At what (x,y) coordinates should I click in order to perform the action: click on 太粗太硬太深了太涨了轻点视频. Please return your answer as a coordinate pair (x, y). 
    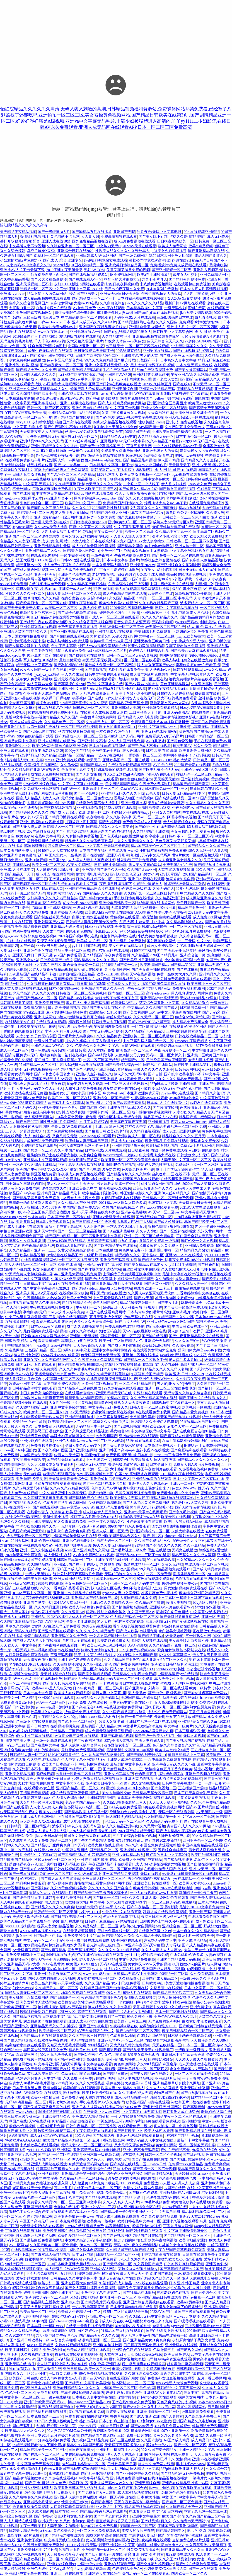
    Looking at the image, I should click on (66, 532).